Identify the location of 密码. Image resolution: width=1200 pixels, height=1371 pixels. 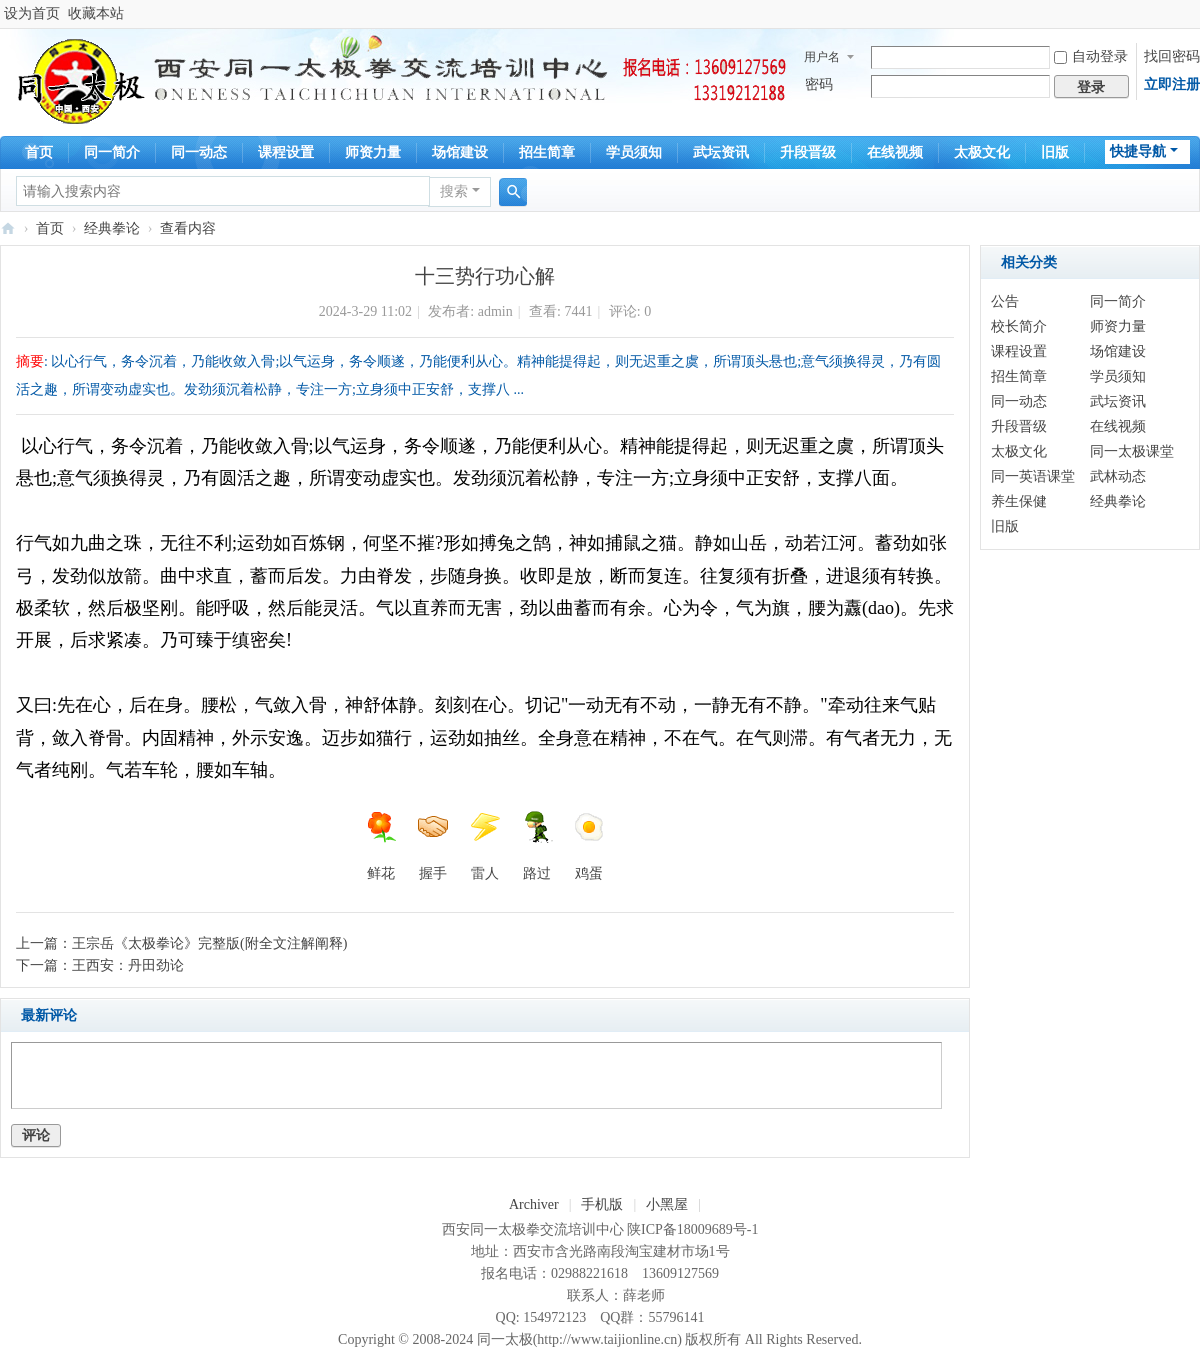
(819, 84).